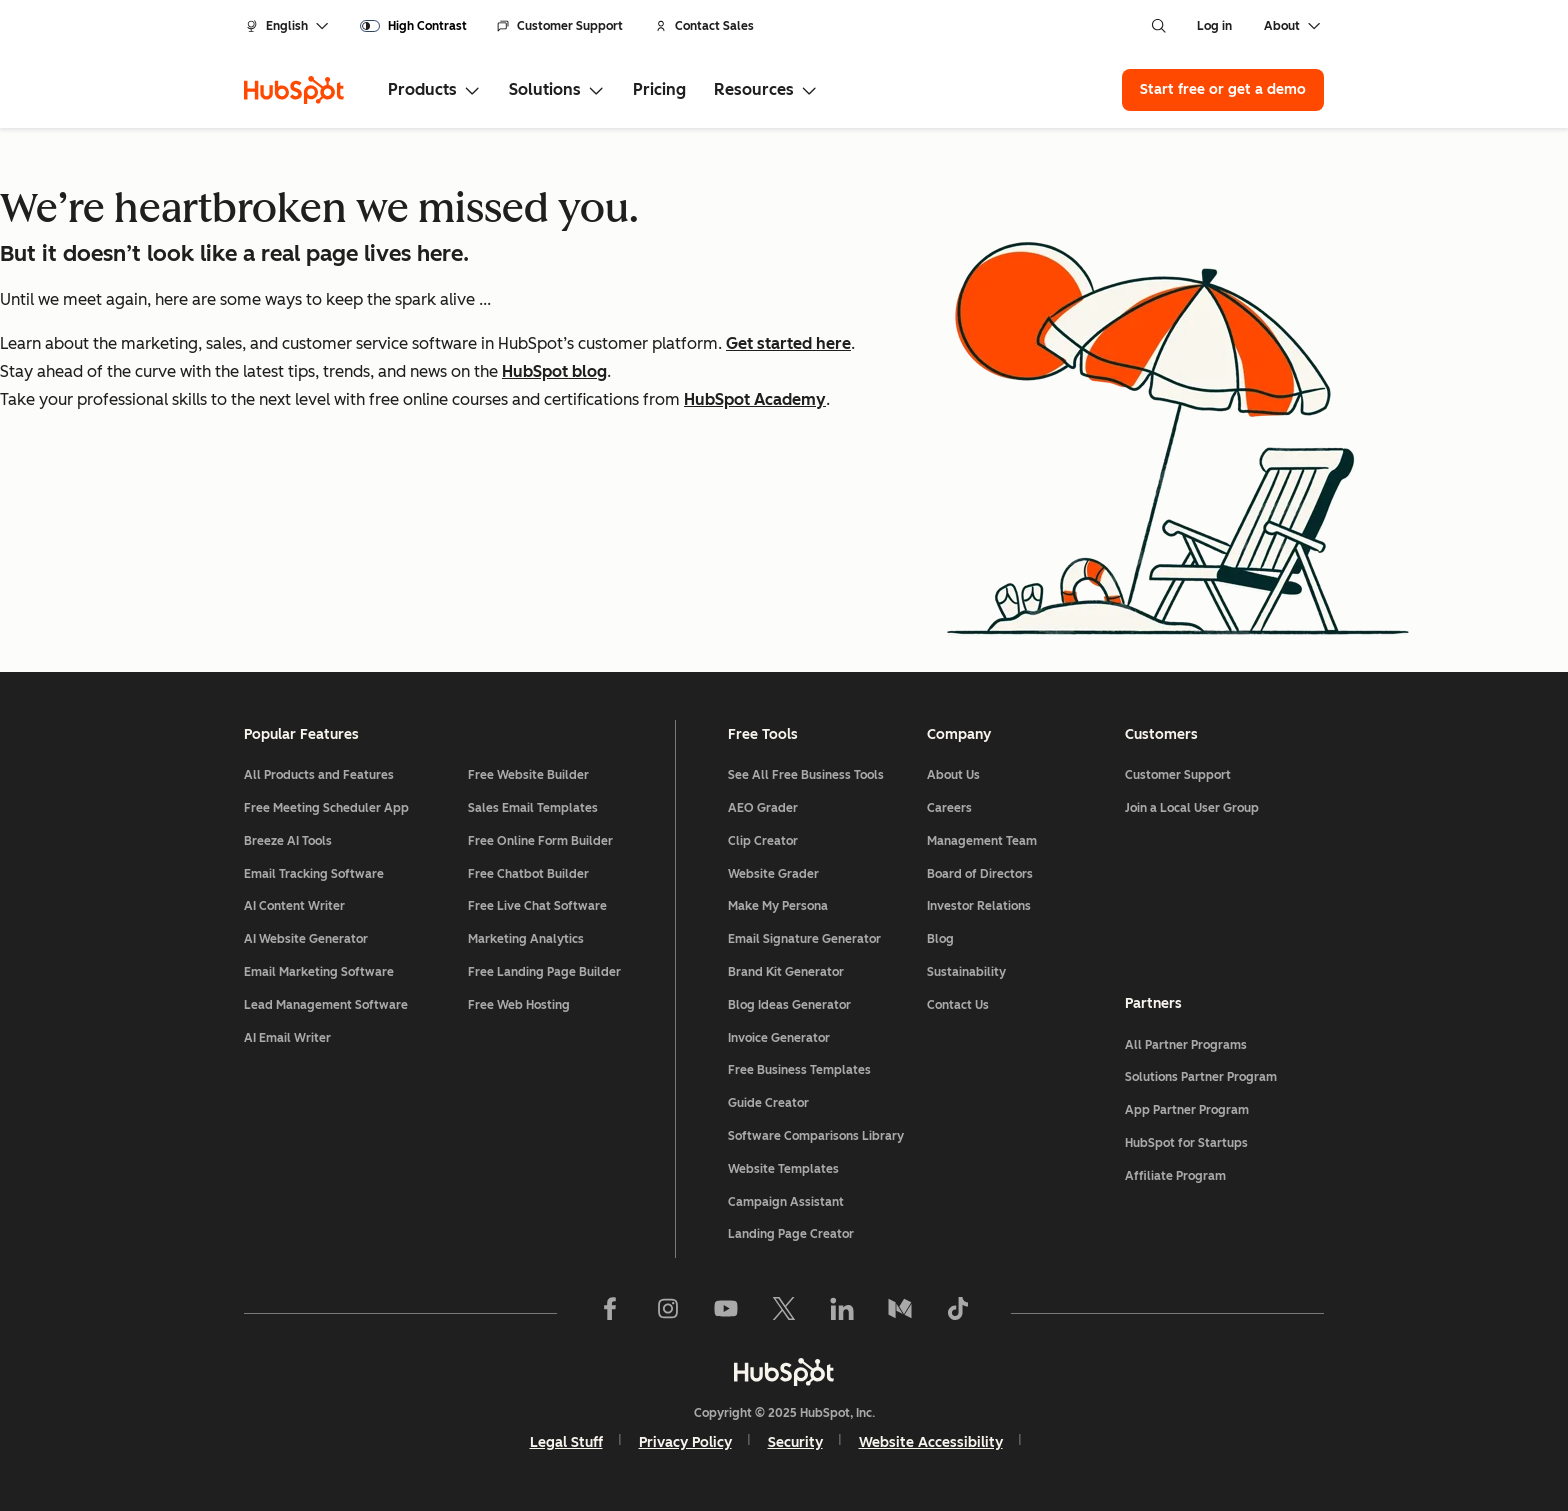  Describe the element at coordinates (799, 1070) in the screenshot. I see `Free Business Templates` at that location.